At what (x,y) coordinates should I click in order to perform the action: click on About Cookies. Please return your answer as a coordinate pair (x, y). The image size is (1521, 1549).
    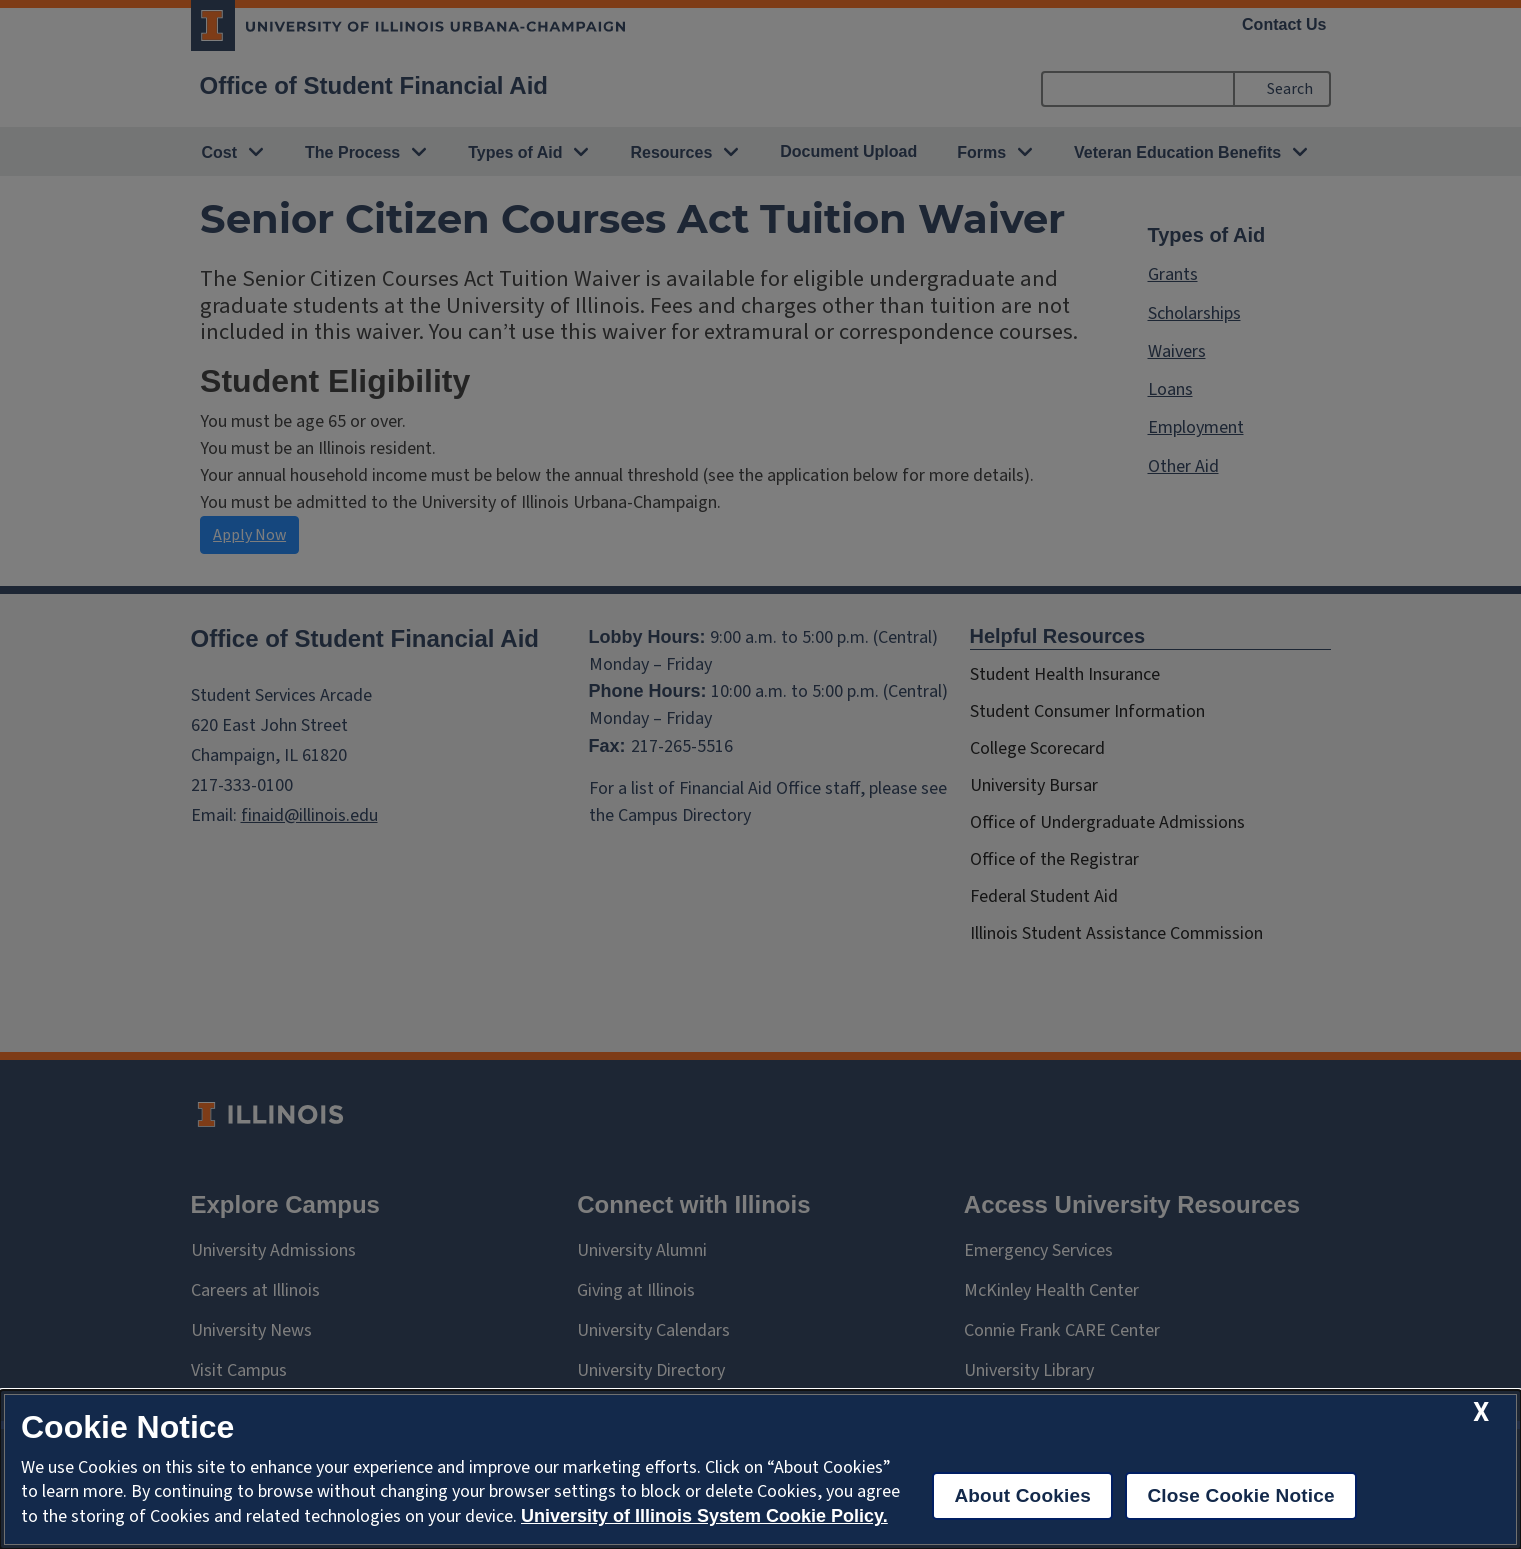
    Looking at the image, I should click on (1022, 1495).